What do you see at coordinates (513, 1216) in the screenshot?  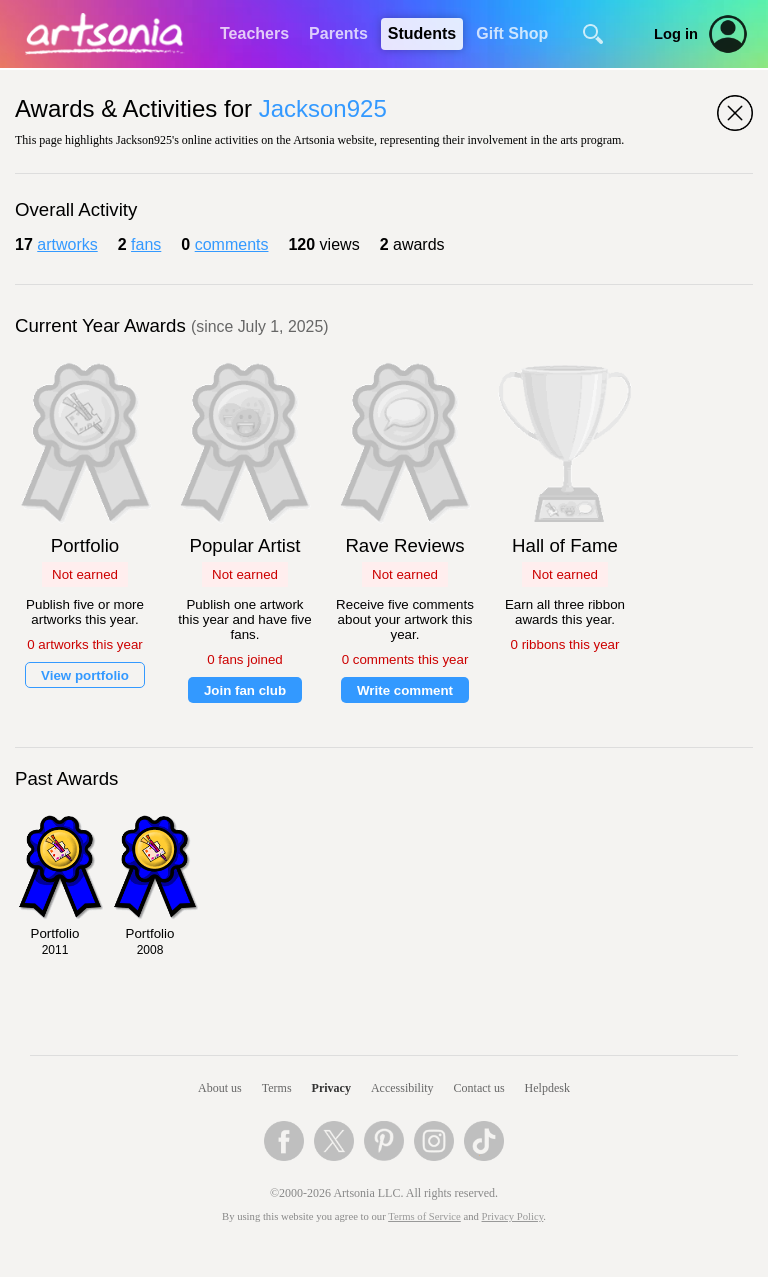 I see `Privacy Policy` at bounding box center [513, 1216].